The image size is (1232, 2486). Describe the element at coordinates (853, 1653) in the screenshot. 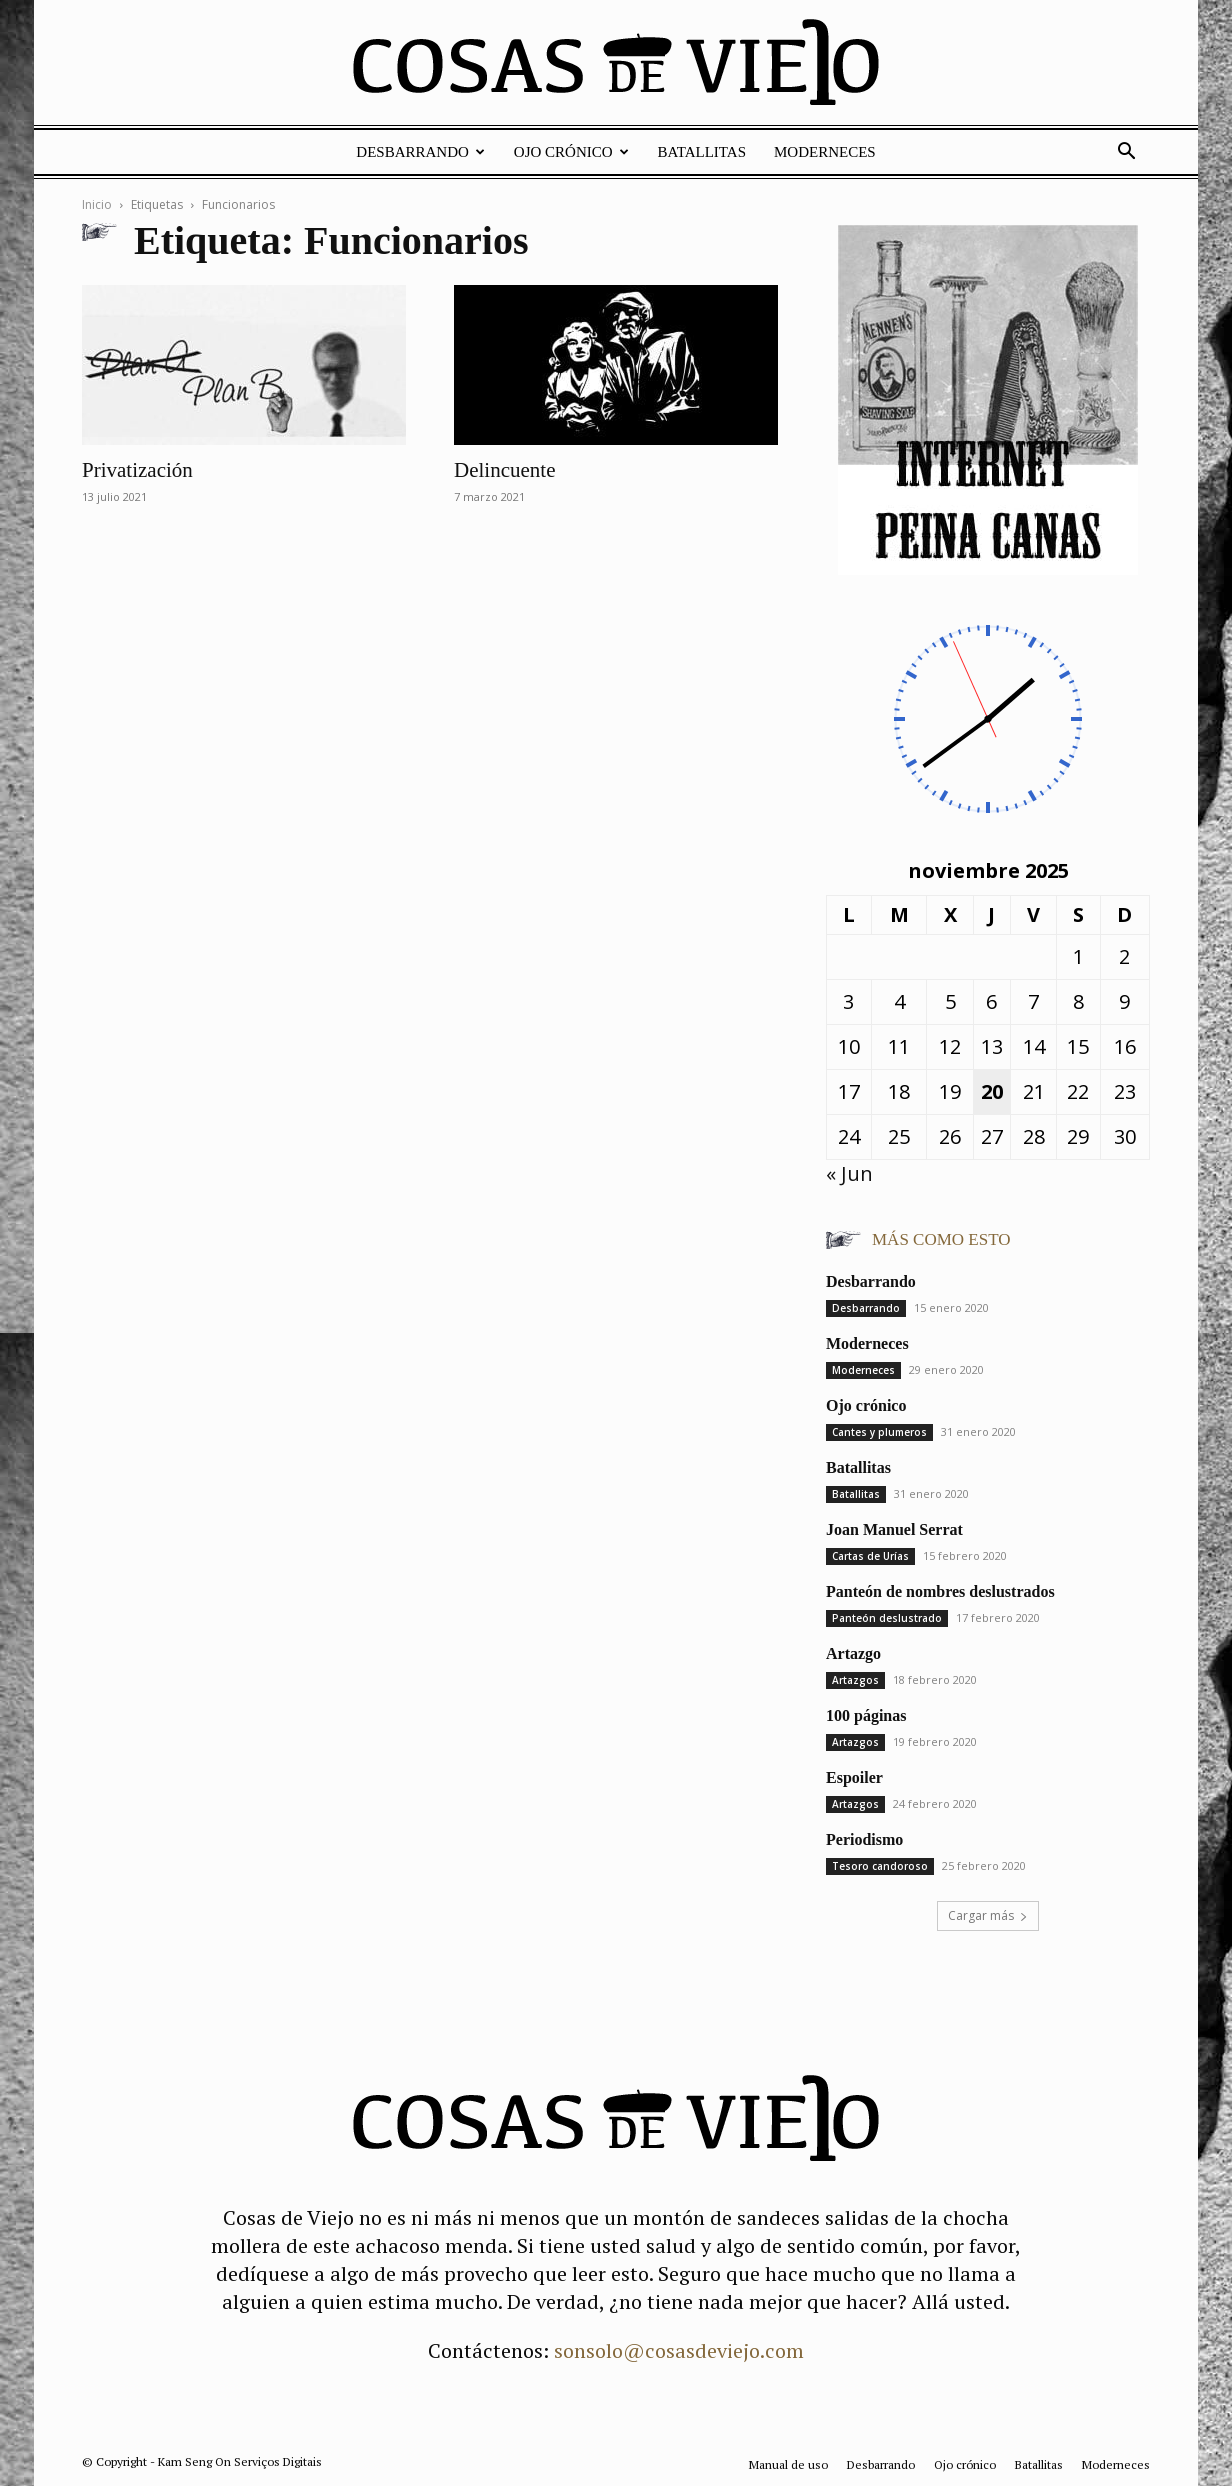

I see `Artazgo` at that location.